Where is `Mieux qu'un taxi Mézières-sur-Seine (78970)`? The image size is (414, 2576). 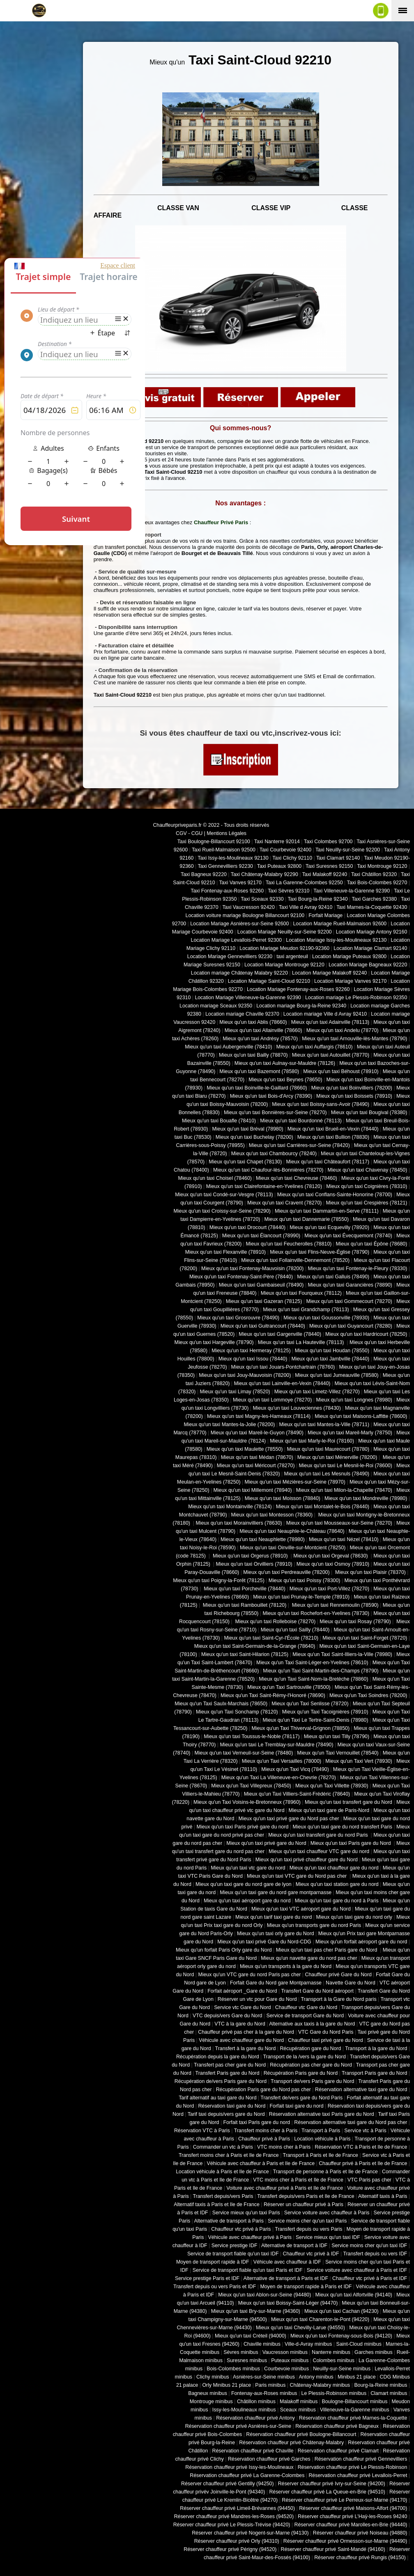
Mieux qu'un taxi Mézières-sur-Seine (78970) is located at coordinates (295, 1482).